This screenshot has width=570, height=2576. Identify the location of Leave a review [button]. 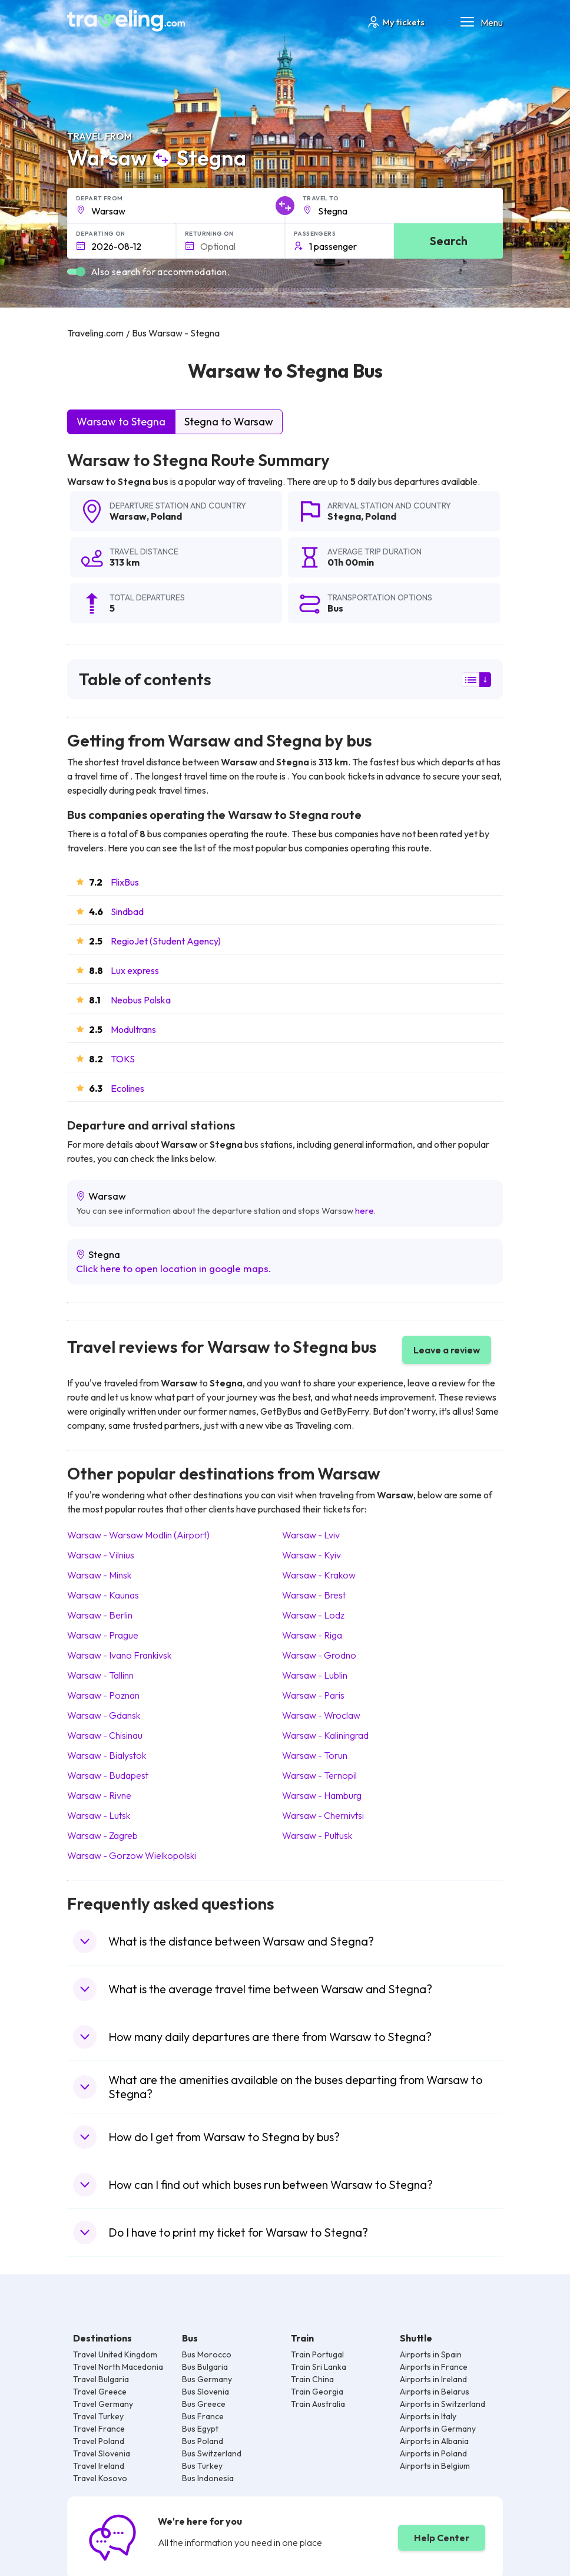
(446, 1350).